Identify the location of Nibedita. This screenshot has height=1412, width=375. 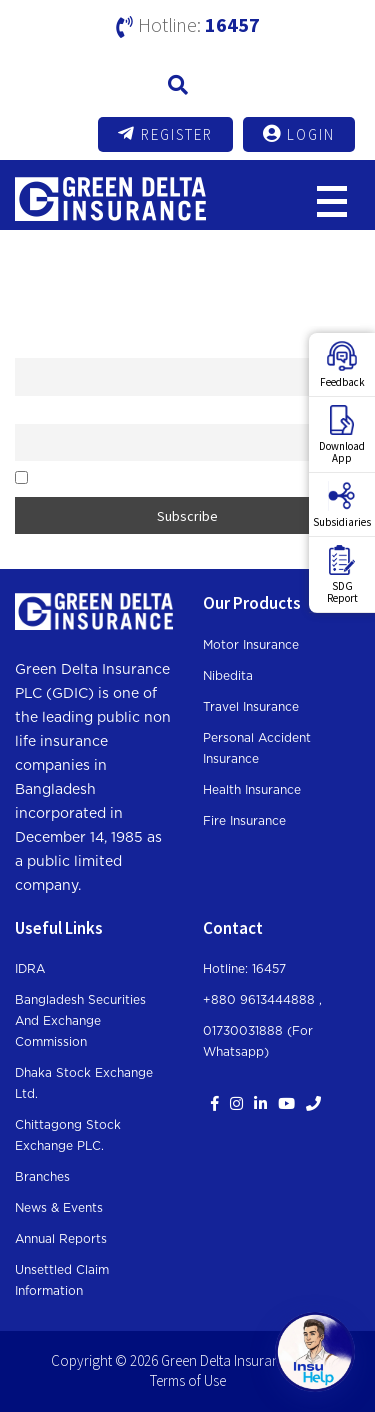
(228, 676).